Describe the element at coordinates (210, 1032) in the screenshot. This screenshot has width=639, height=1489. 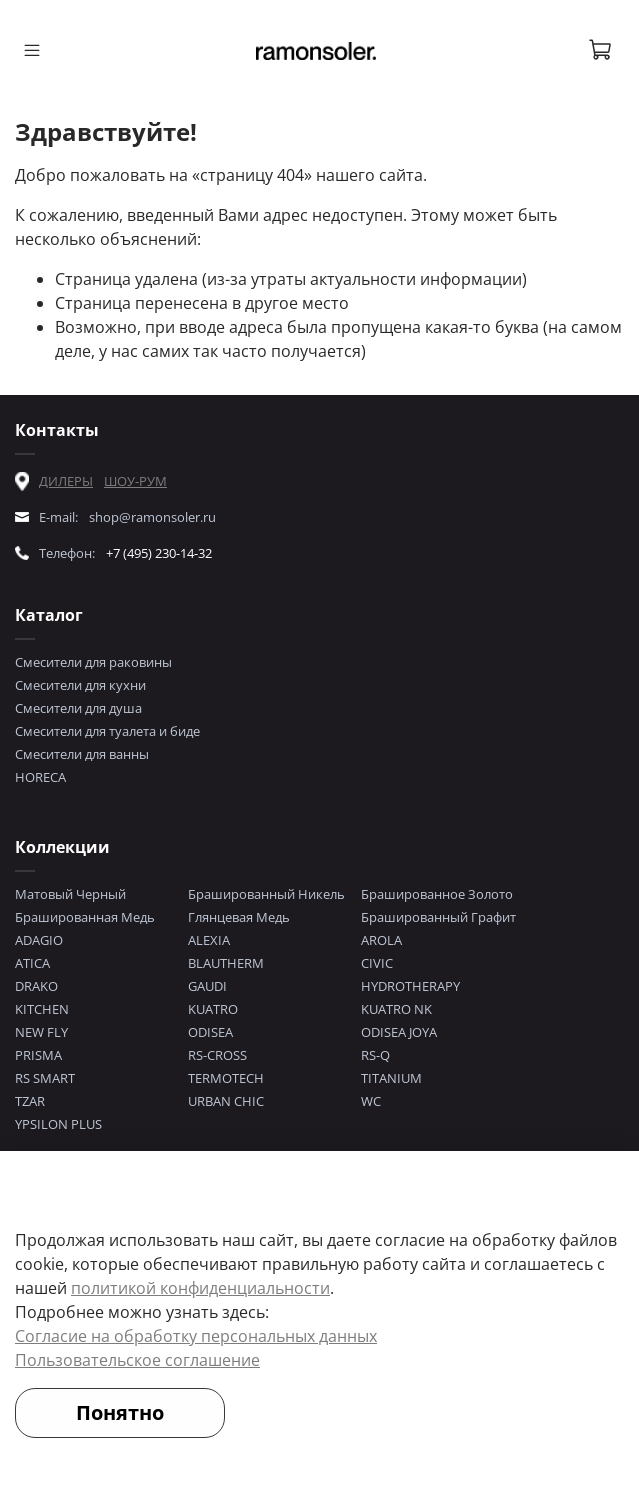
I see `ODISEA` at that location.